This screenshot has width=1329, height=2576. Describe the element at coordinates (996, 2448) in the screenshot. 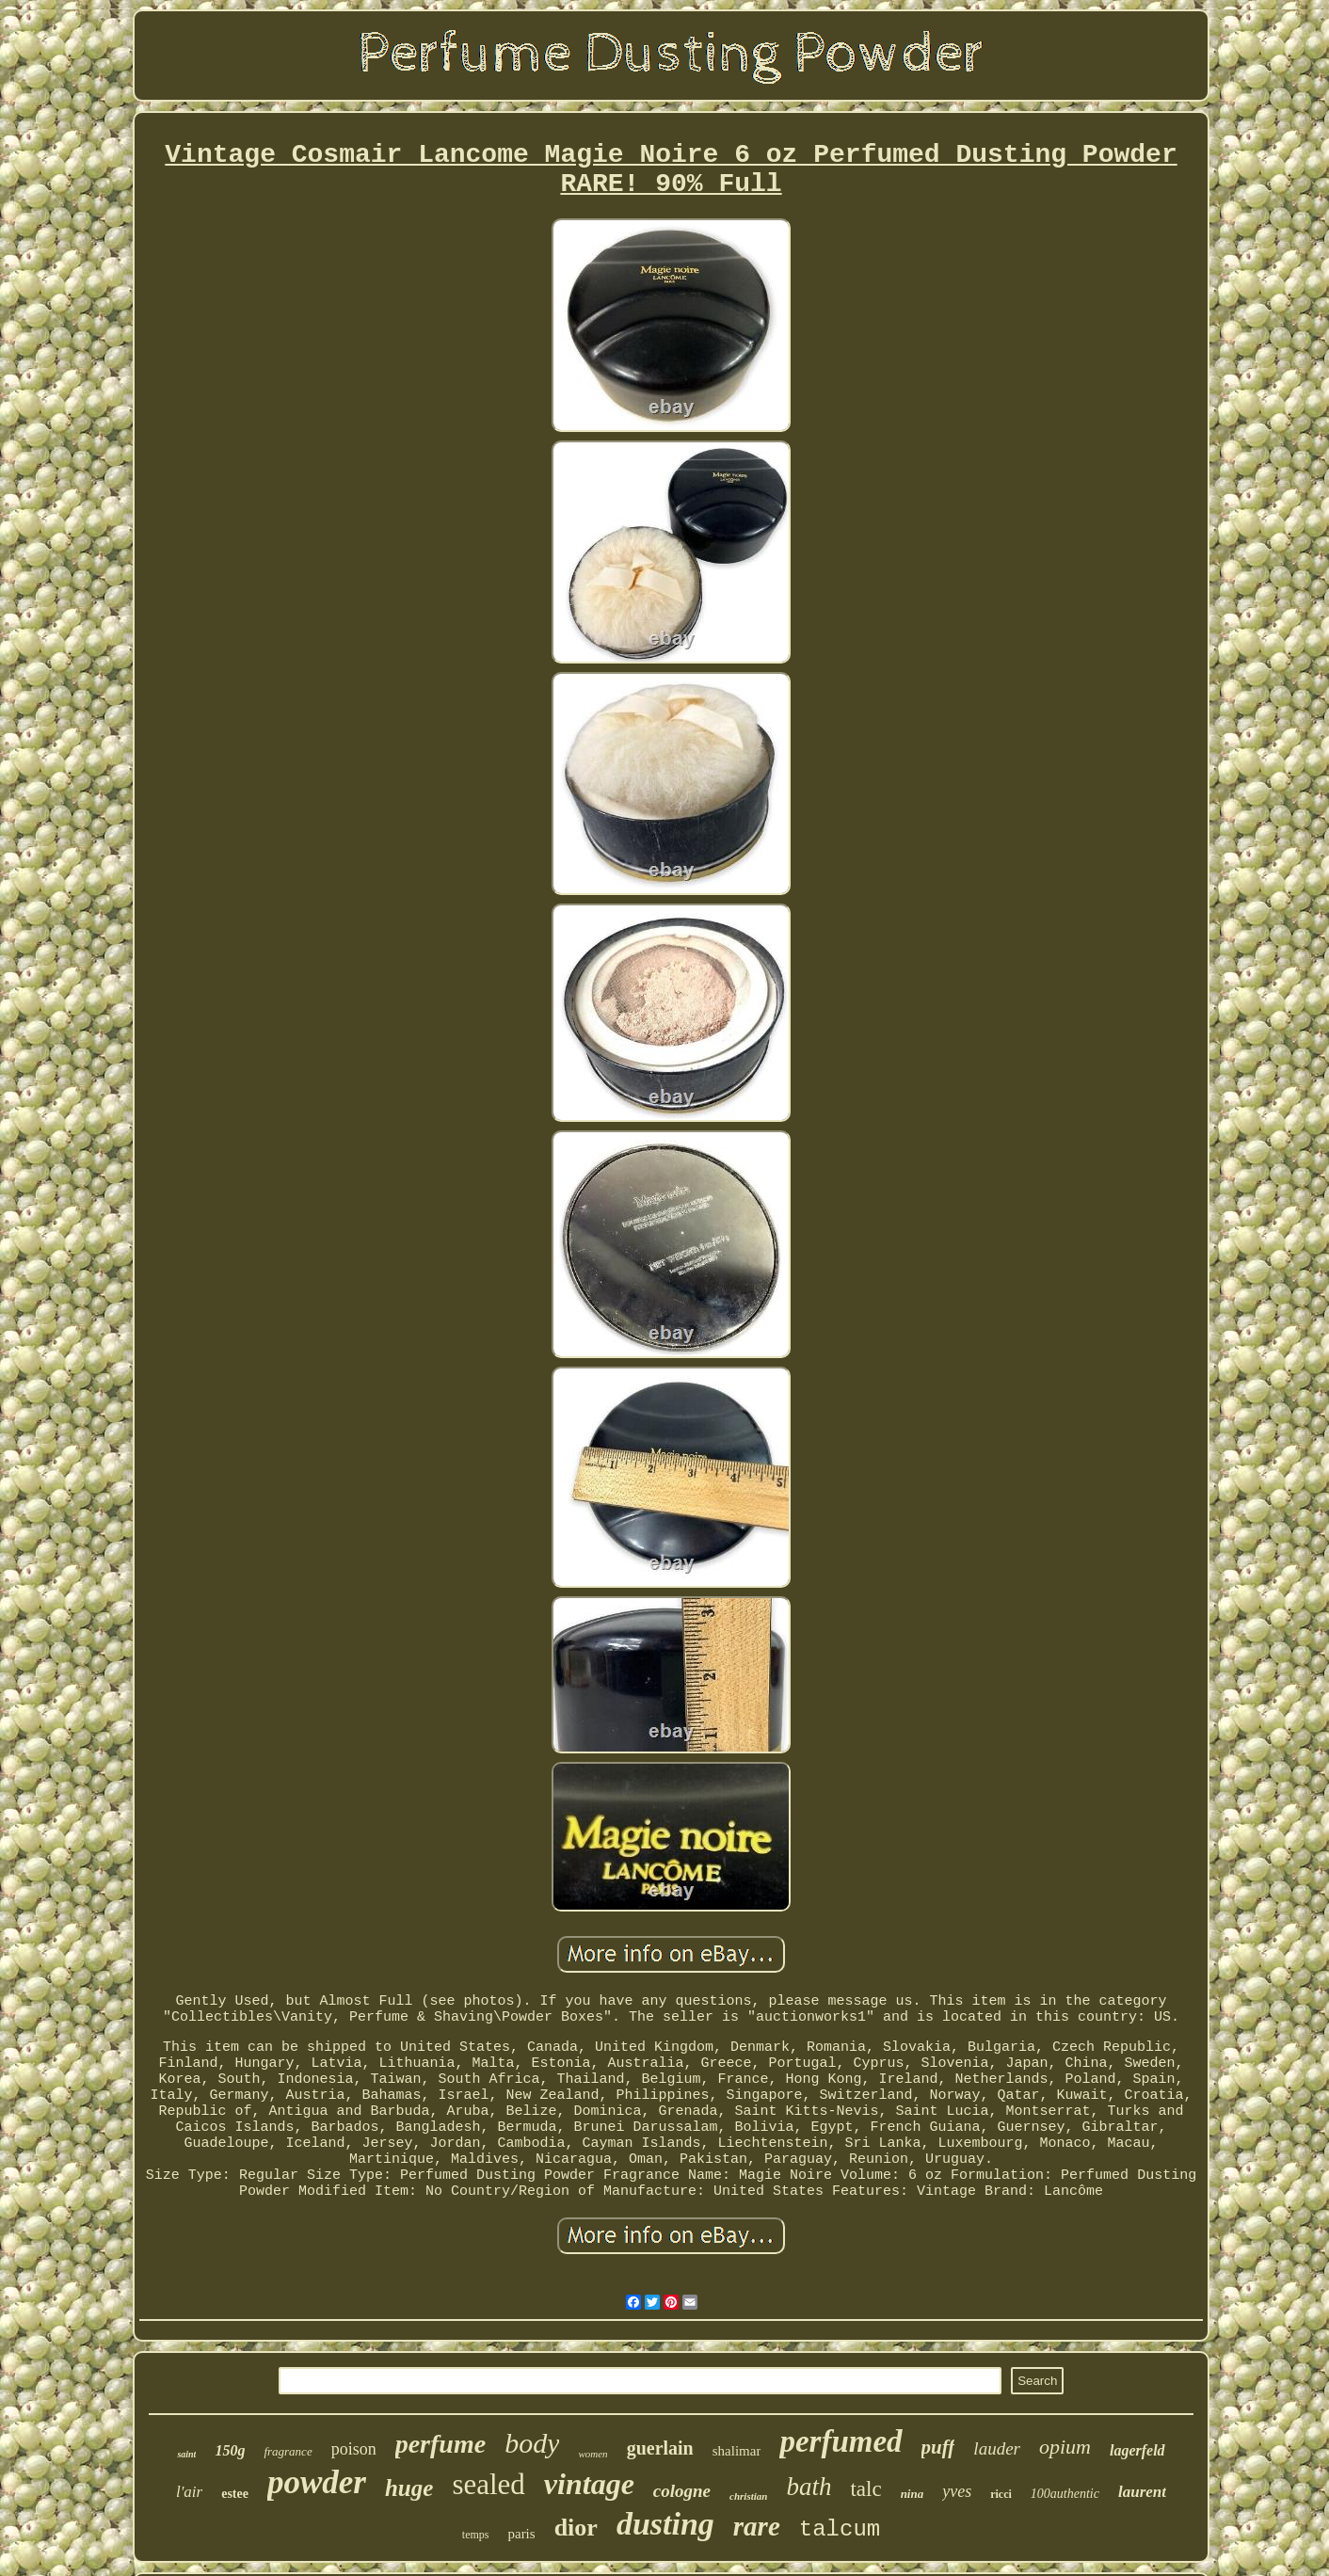

I see `lauder` at that location.